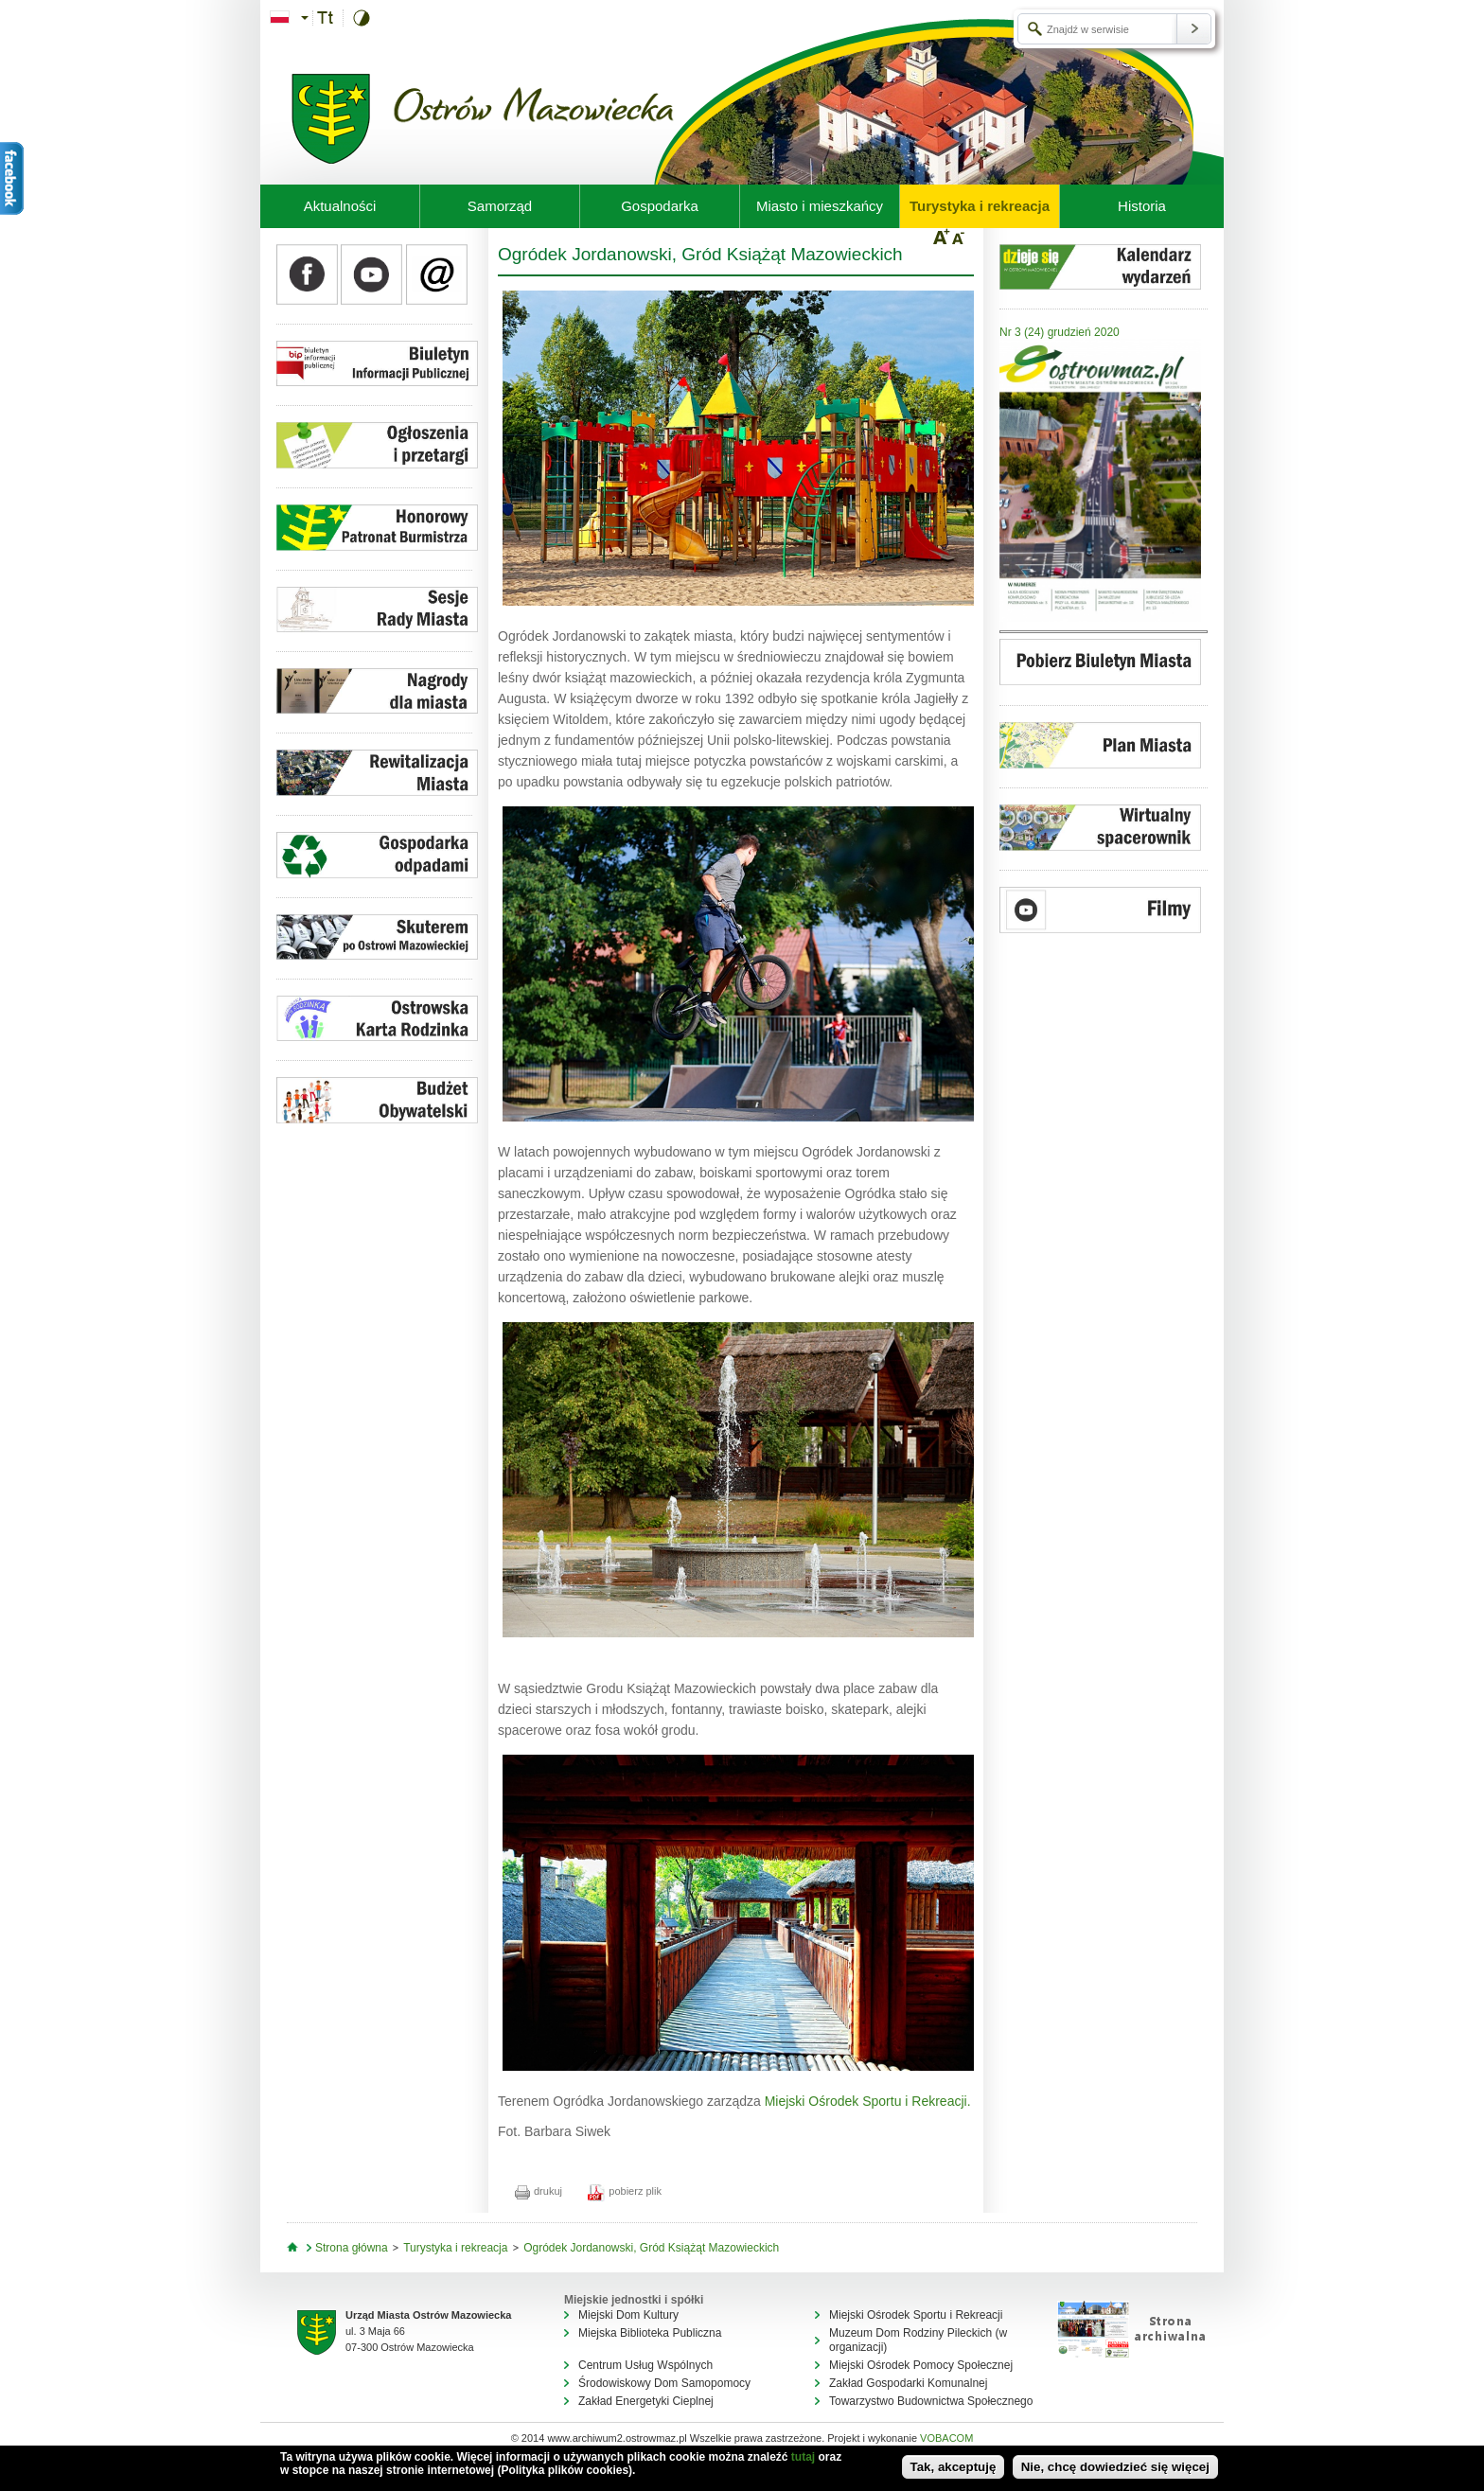  Describe the element at coordinates (538, 2191) in the screenshot. I see `drukuj` at that location.